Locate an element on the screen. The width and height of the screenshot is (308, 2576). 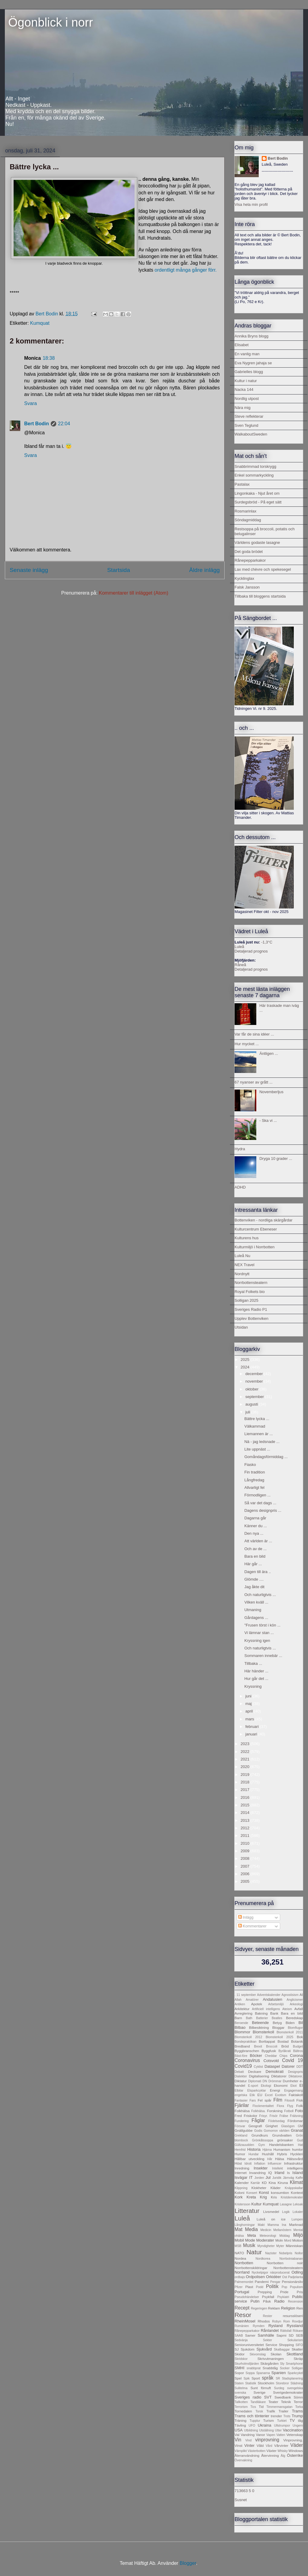
Windows is located at coordinates (296, 2451).